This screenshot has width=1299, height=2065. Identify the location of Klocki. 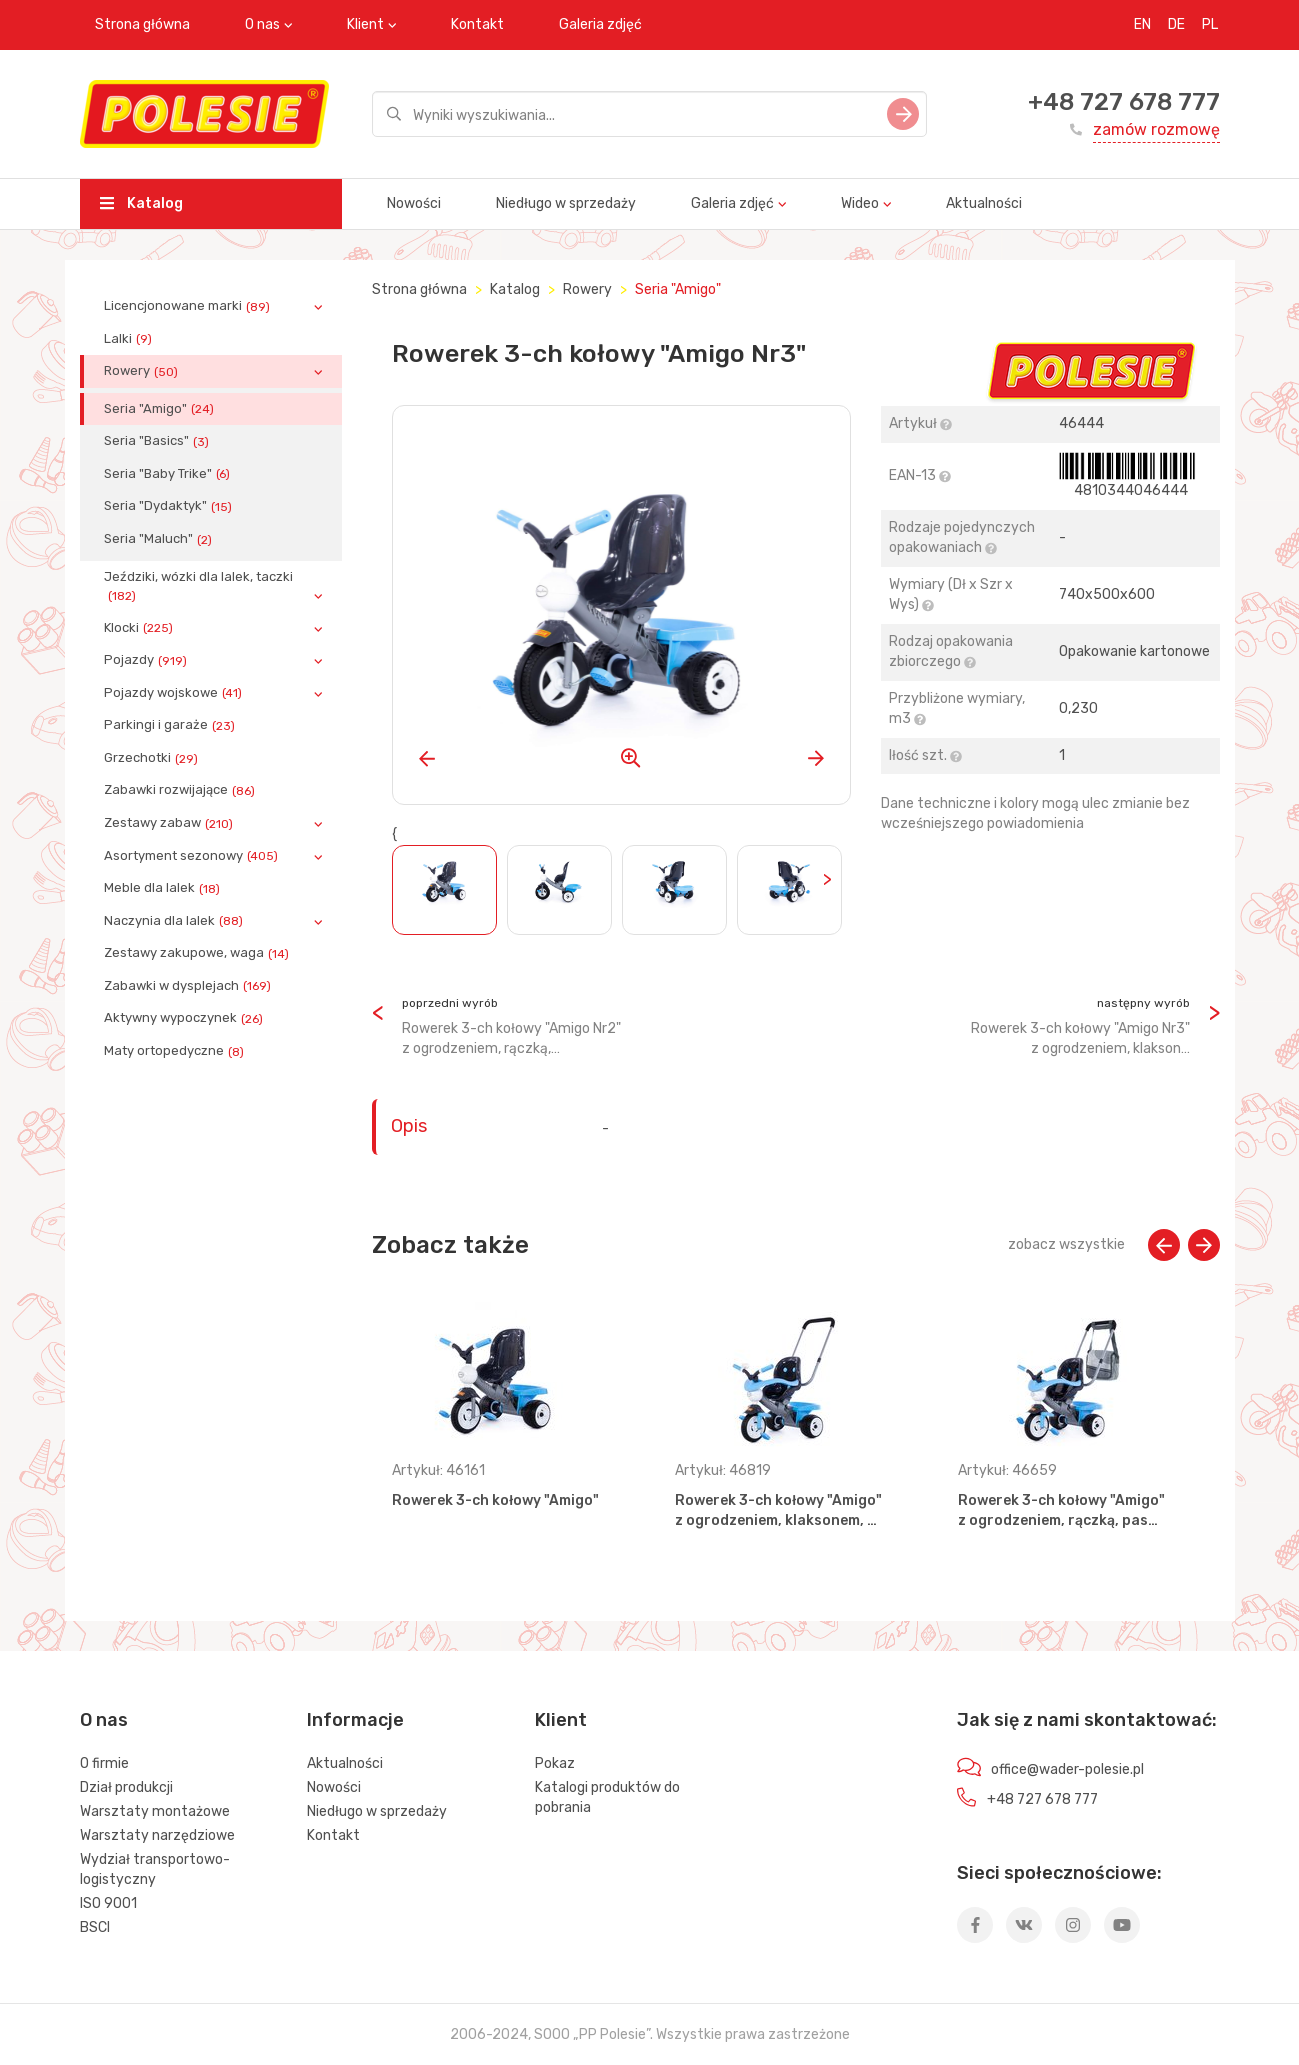
(140, 628).